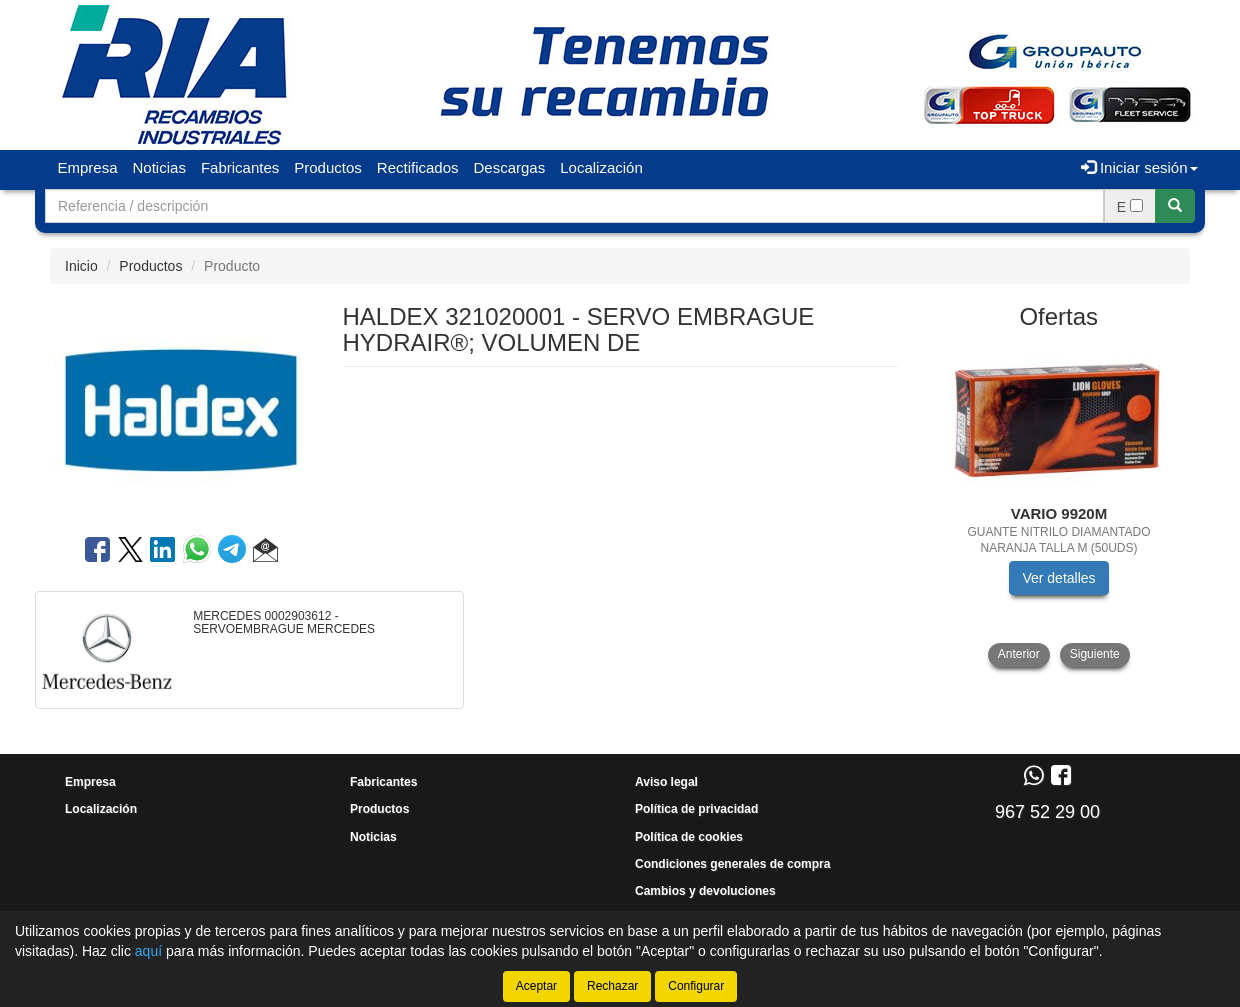  I want to click on Política de privacidad, so click(696, 809).